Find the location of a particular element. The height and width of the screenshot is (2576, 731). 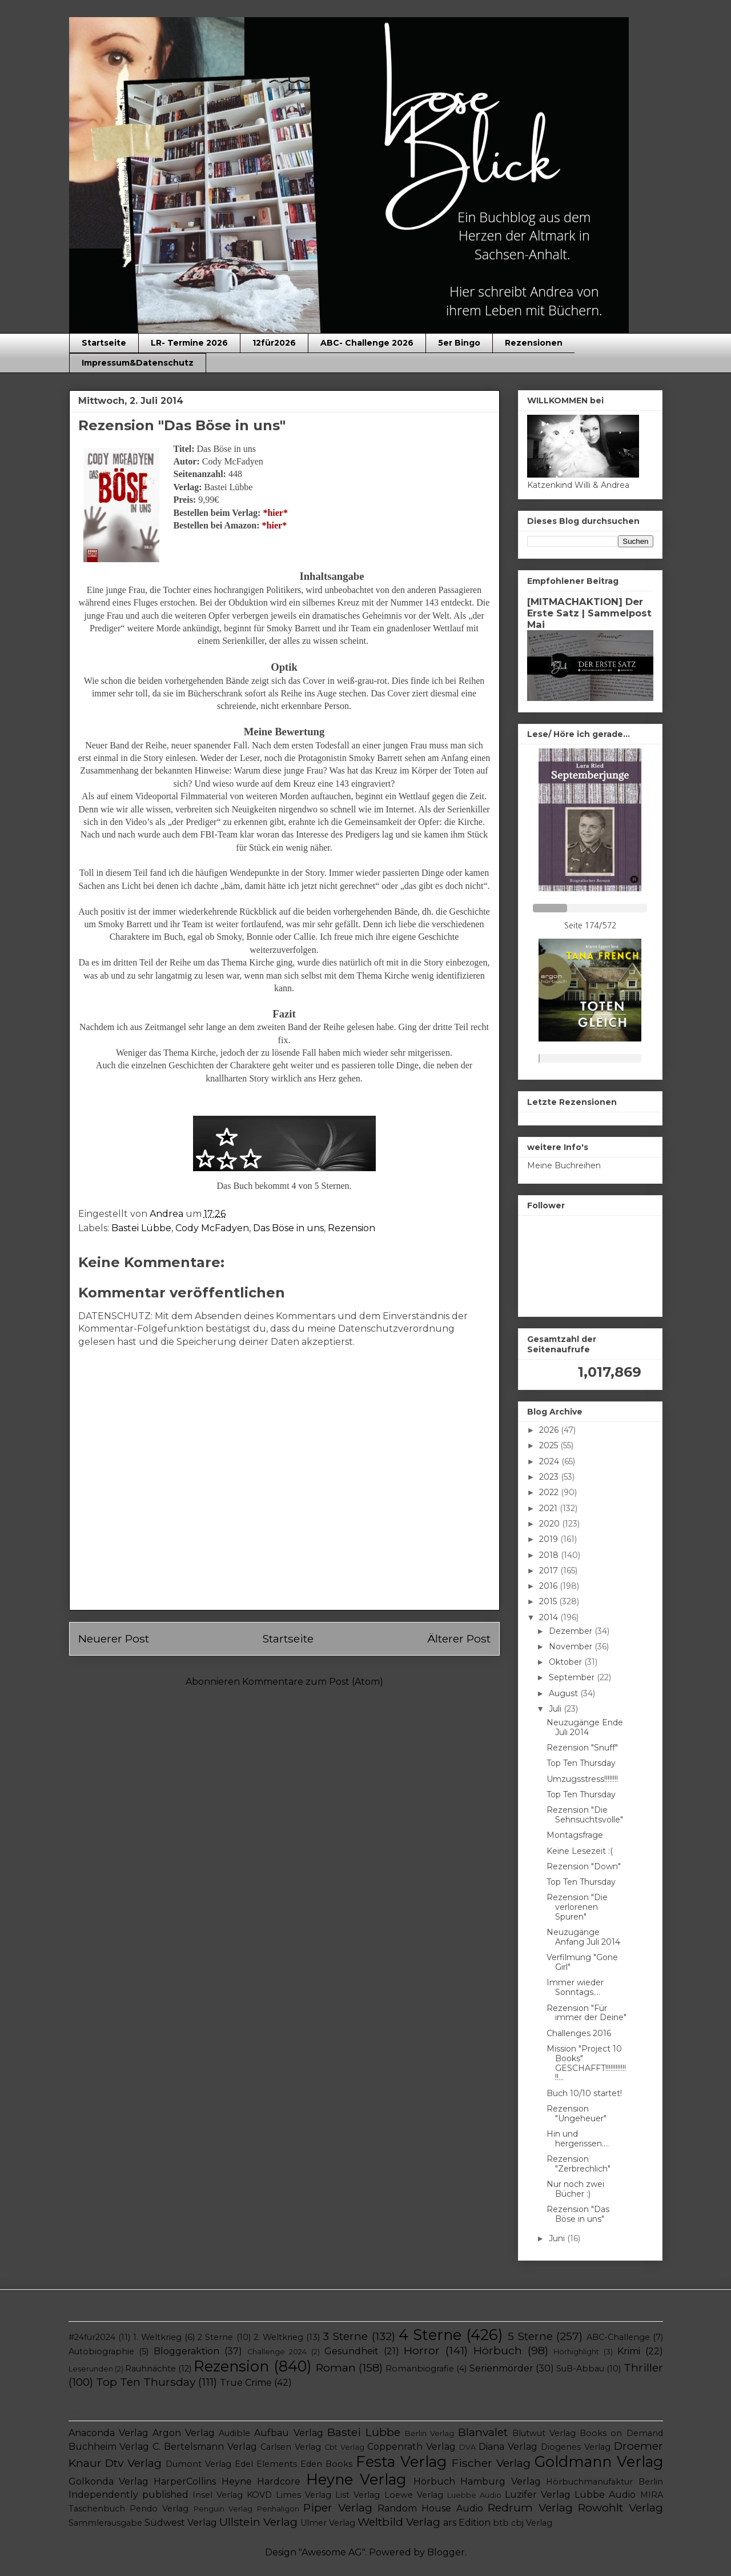

1. Weltkrieg is located at coordinates (157, 2337).